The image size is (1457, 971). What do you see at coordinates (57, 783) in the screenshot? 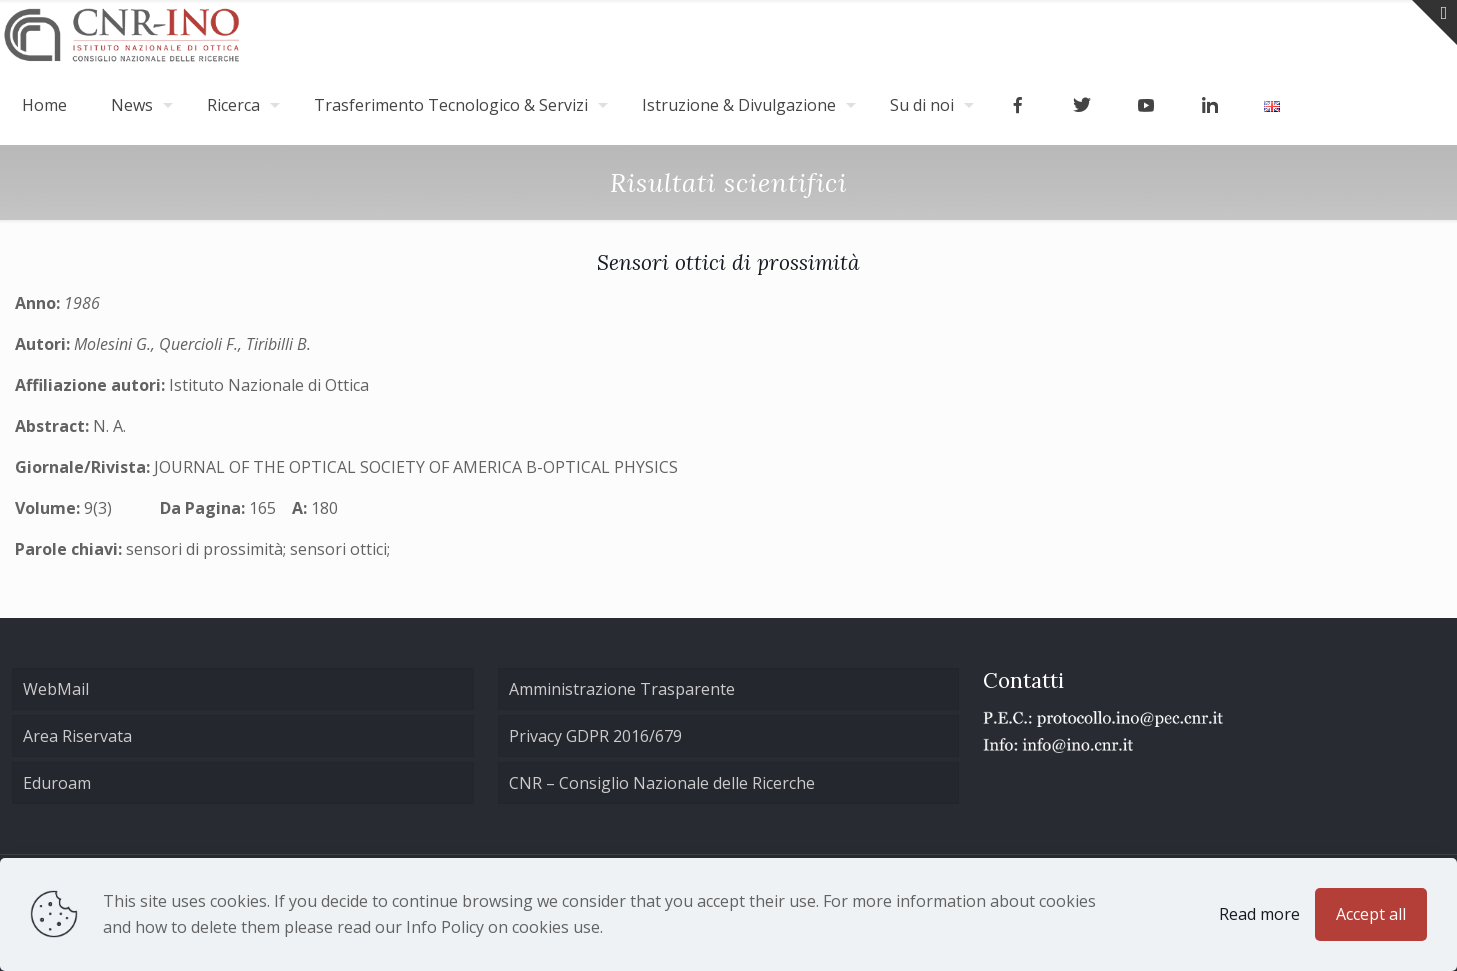
I see `Eduroam` at bounding box center [57, 783].